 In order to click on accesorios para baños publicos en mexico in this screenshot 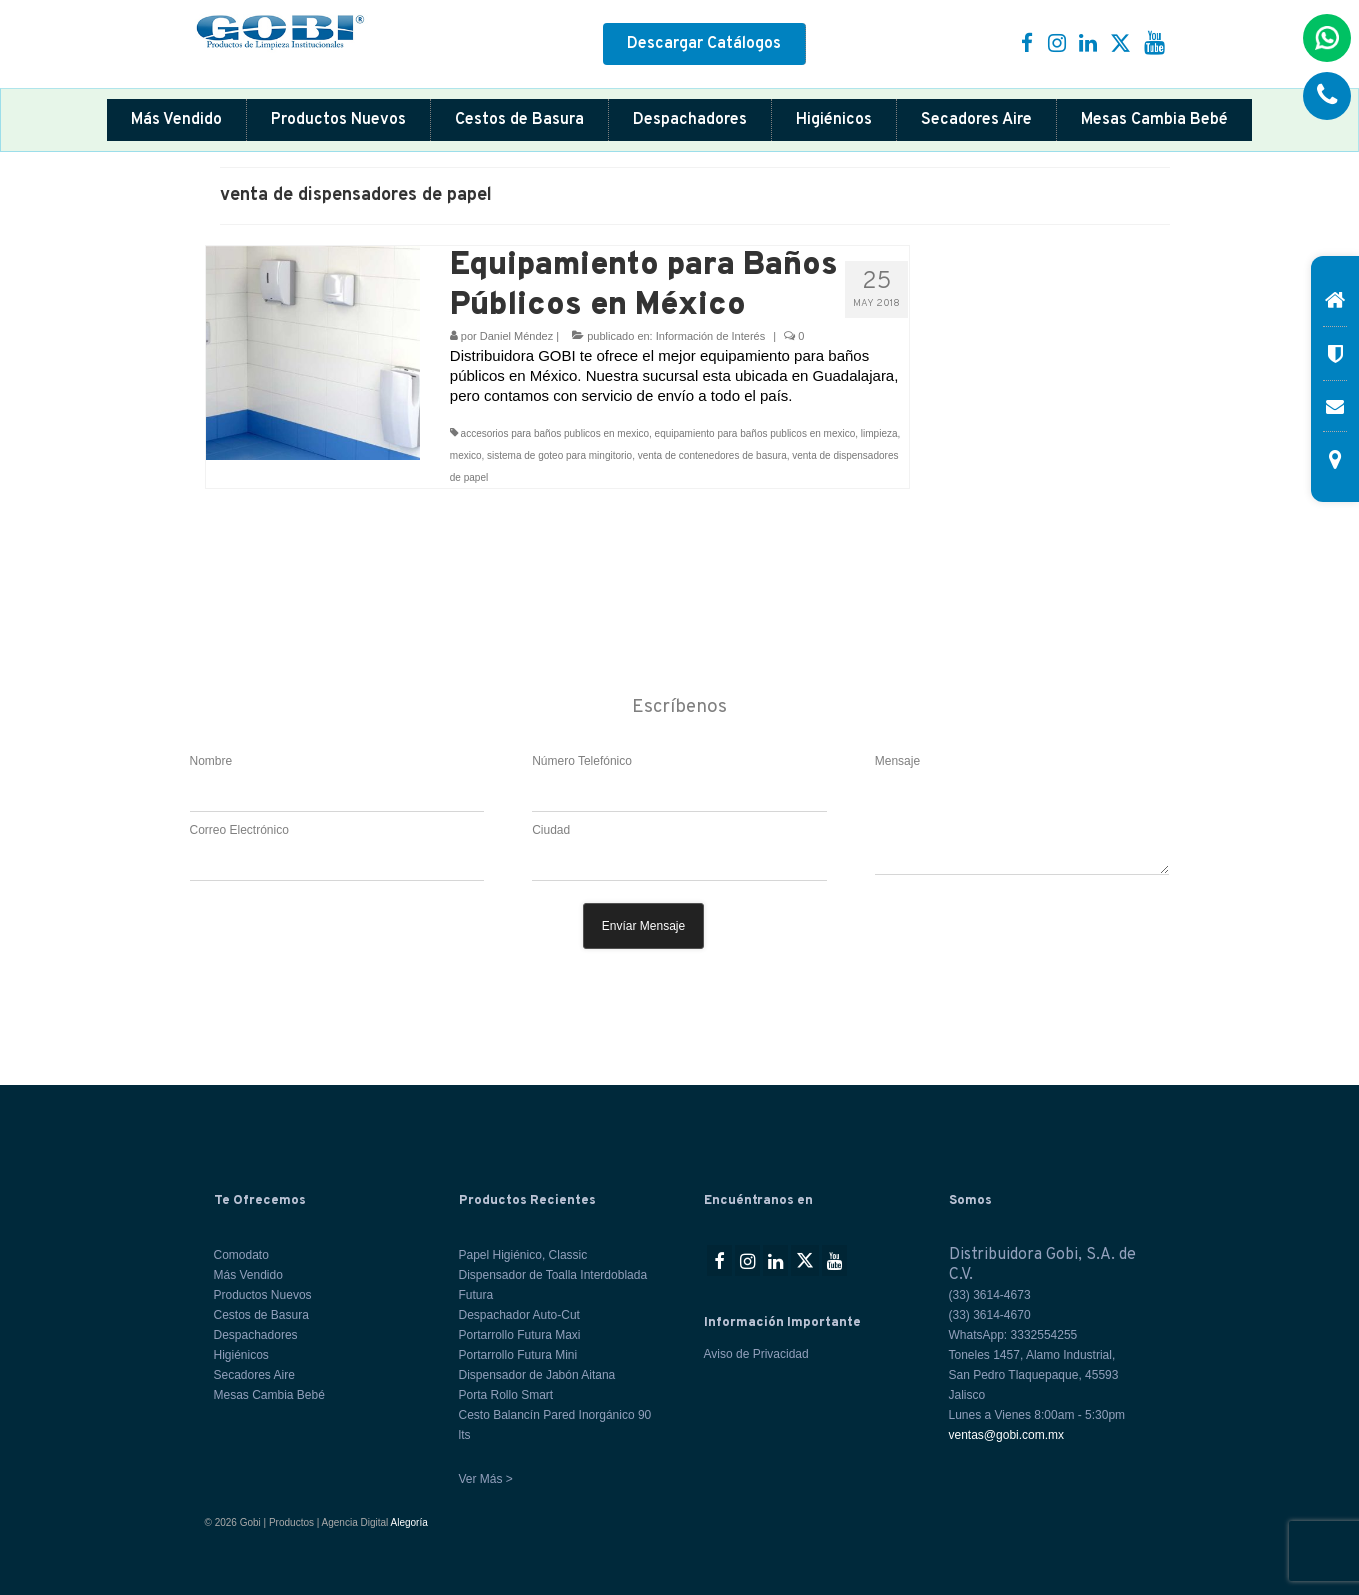, I will do `click(555, 433)`.